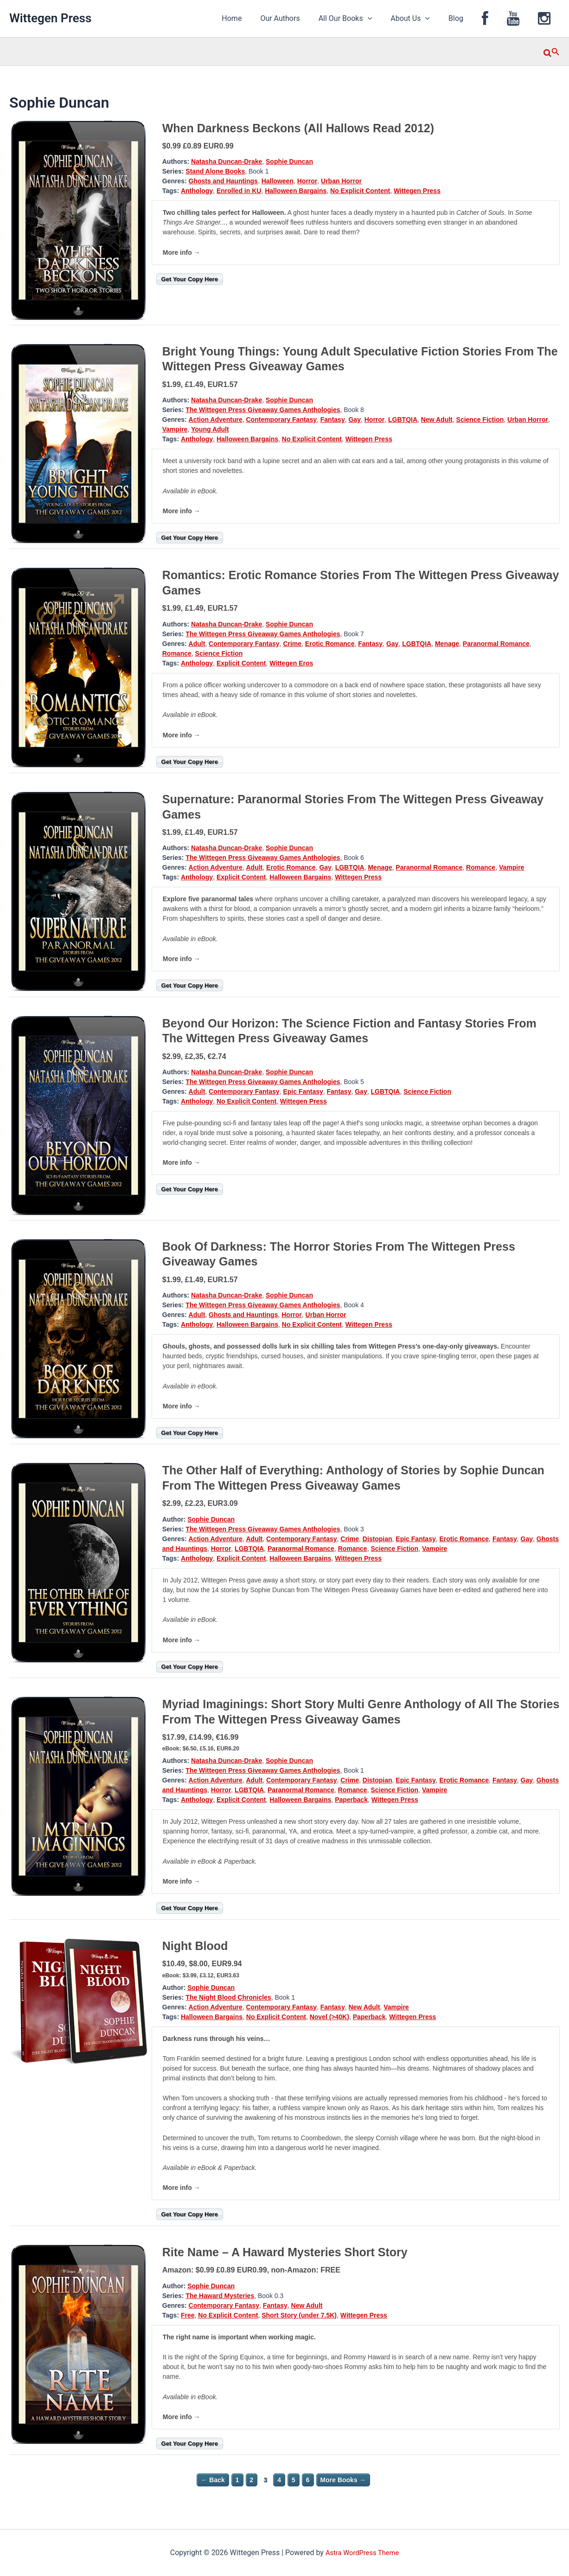  What do you see at coordinates (50, 18) in the screenshot?
I see `Wittegen Press` at bounding box center [50, 18].